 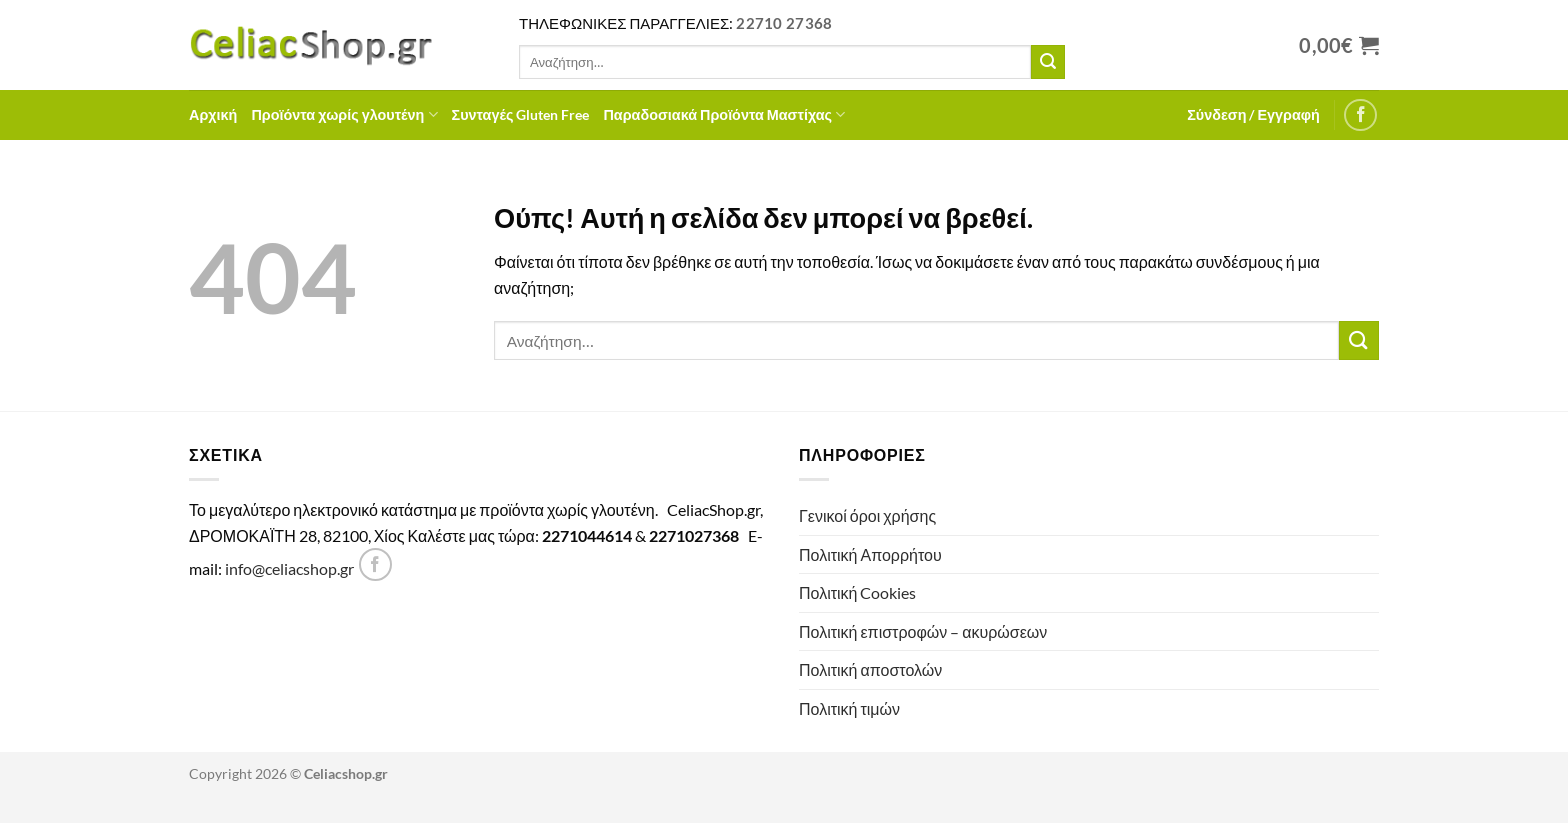 I want to click on [Follow on Facebook], so click(x=1360, y=115).